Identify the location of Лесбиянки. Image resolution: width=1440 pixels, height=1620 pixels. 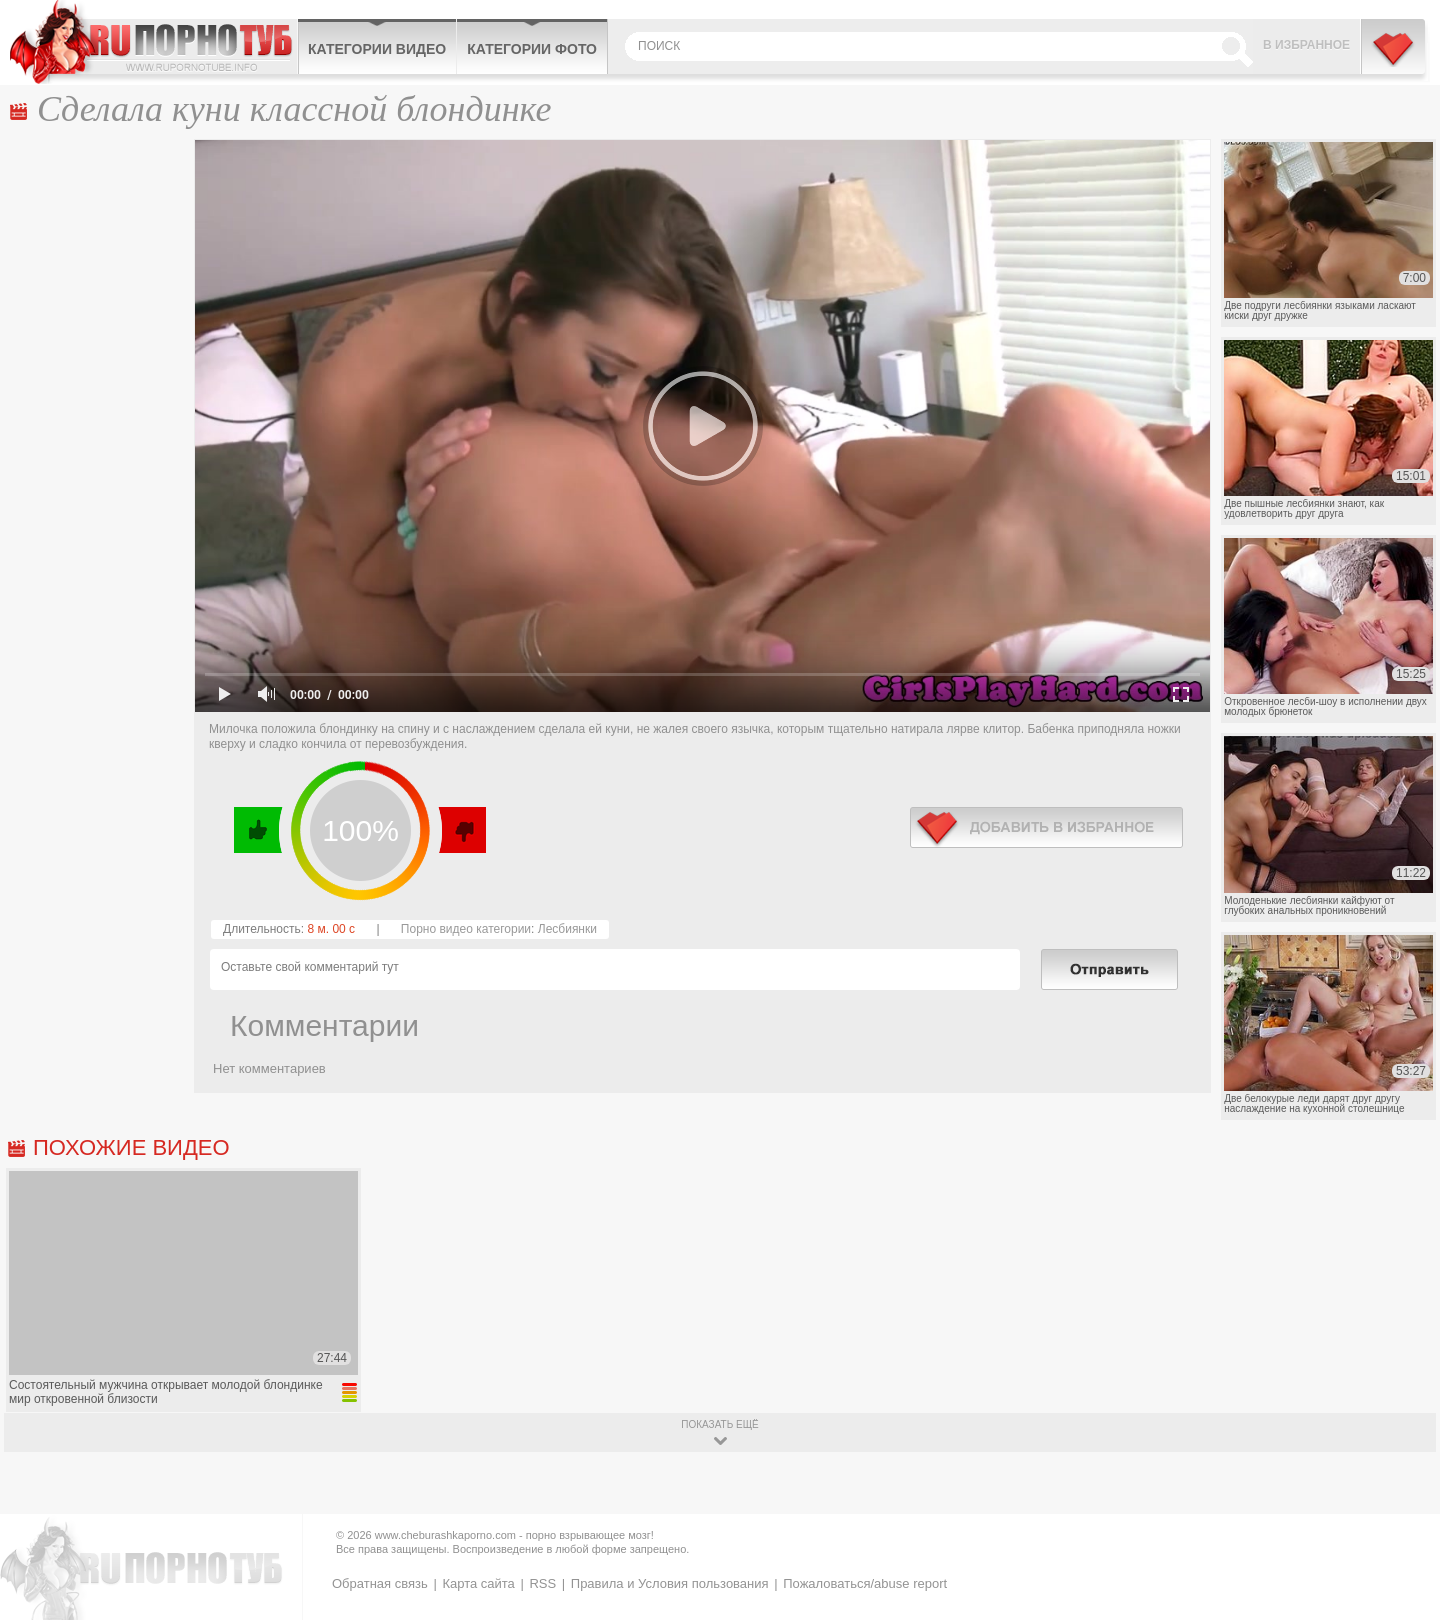
(567, 929).